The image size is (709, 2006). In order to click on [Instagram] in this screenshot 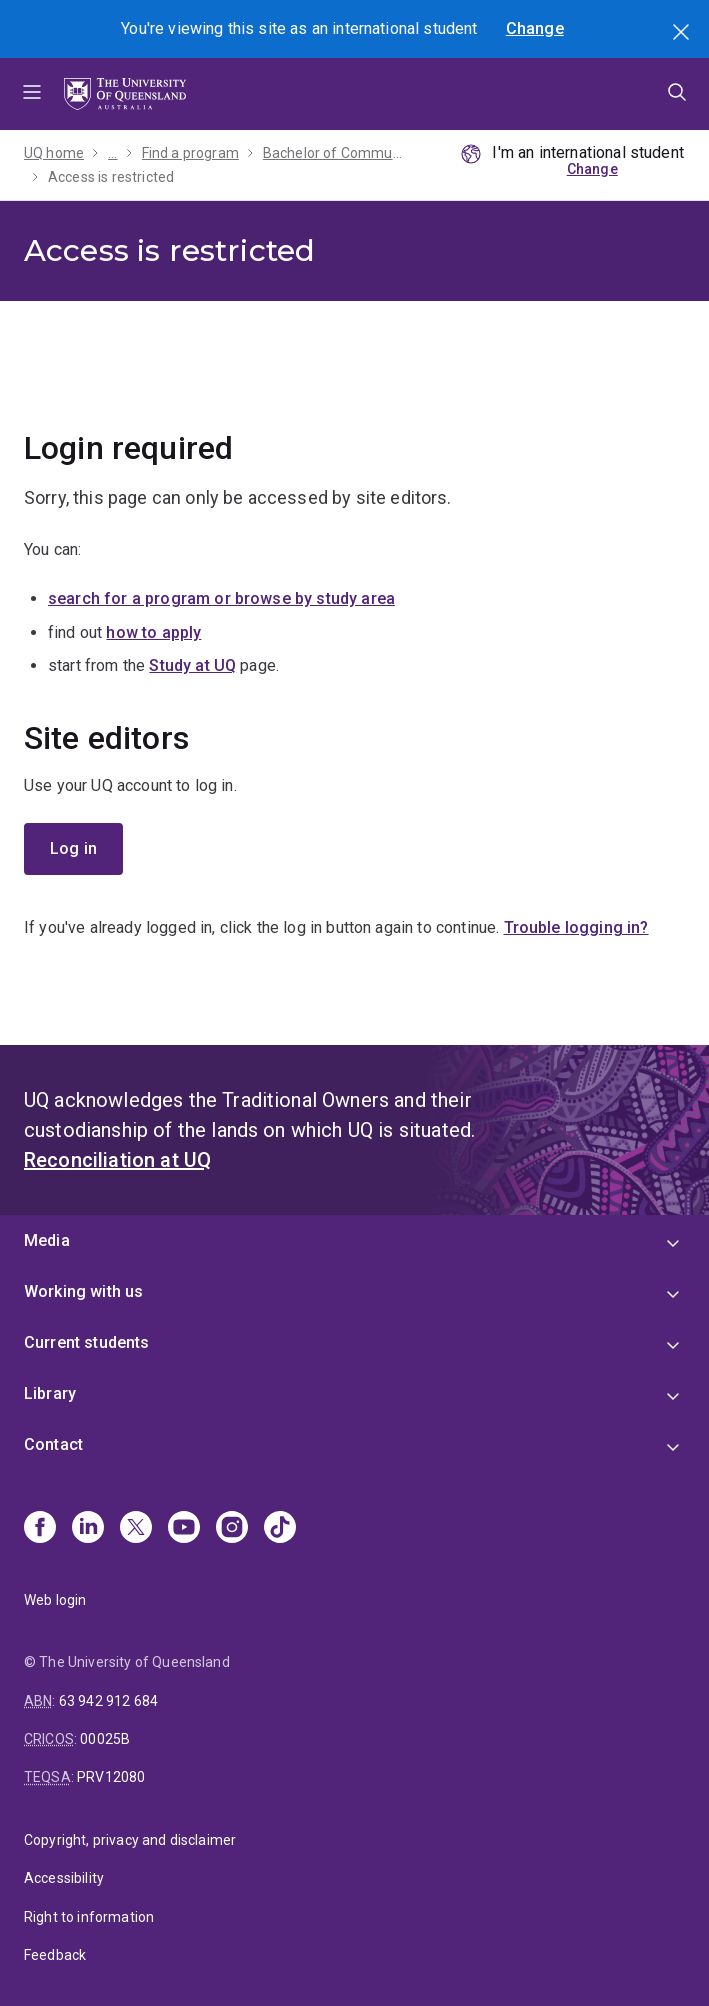, I will do `click(232, 1529)`.